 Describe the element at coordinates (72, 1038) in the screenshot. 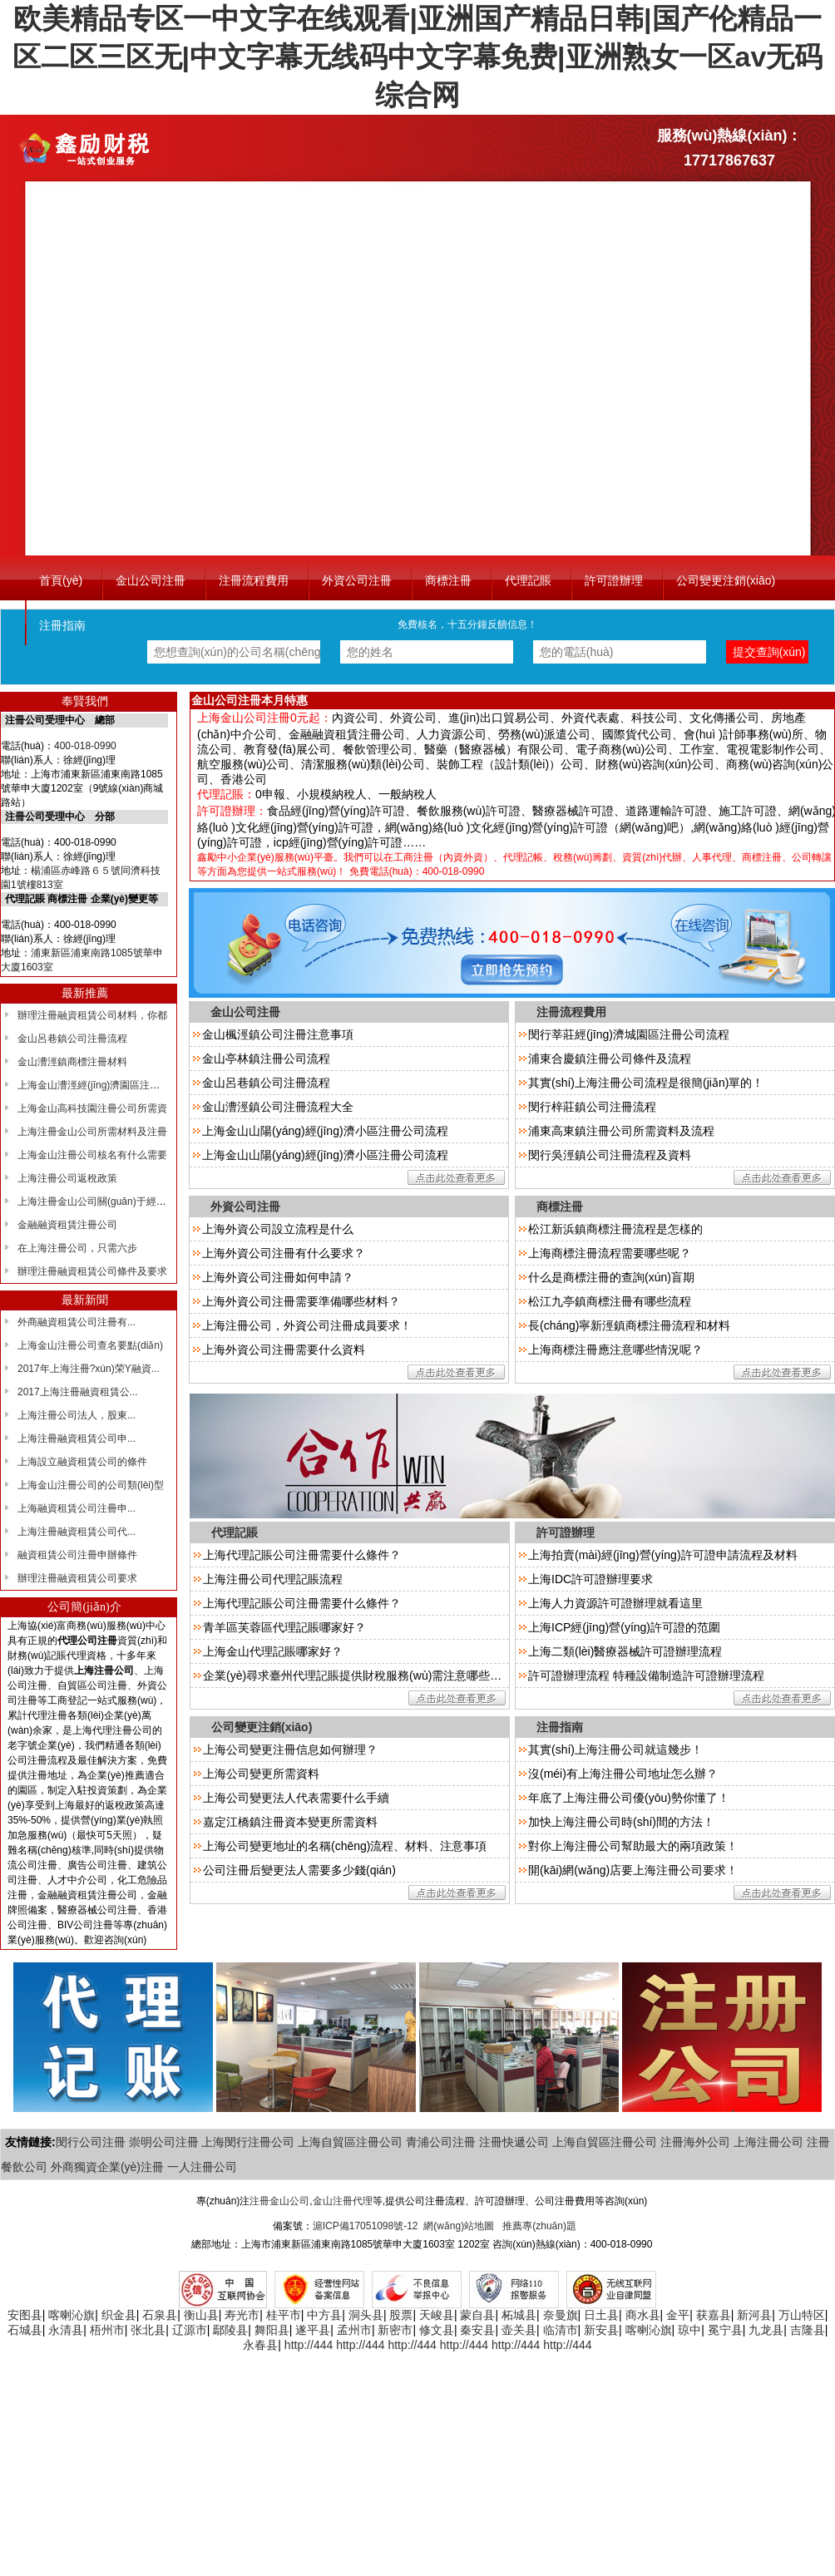

I see `金山呂巷鎮公司注冊流程` at that location.